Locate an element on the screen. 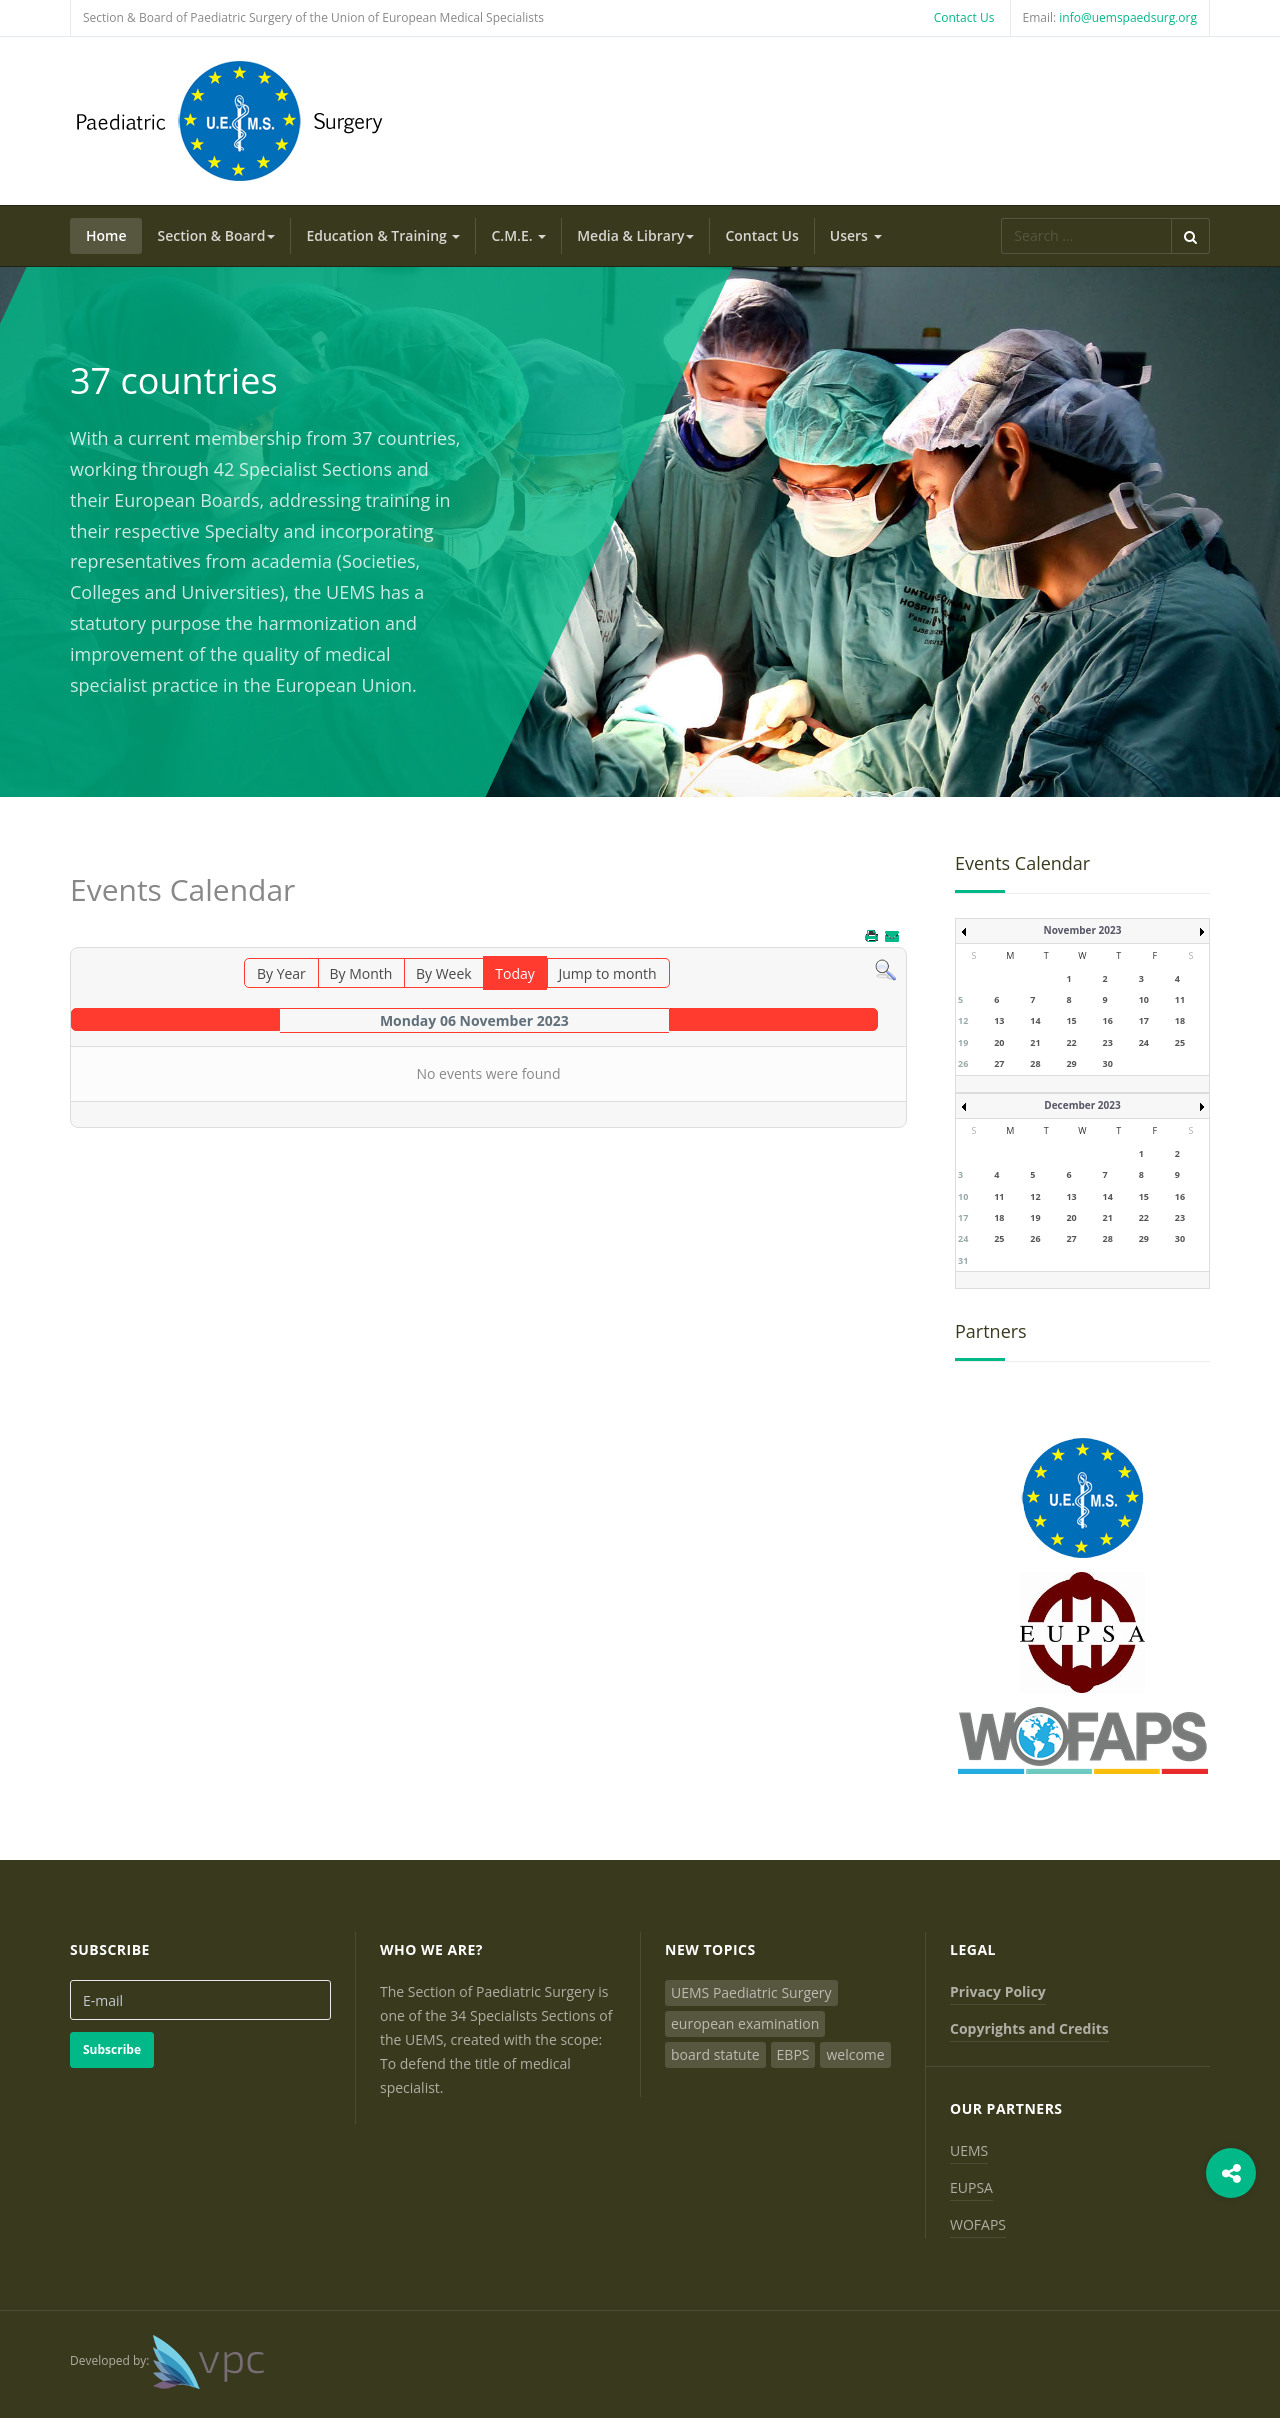 This screenshot has width=1280, height=2418. 22 is located at coordinates (1071, 1042).